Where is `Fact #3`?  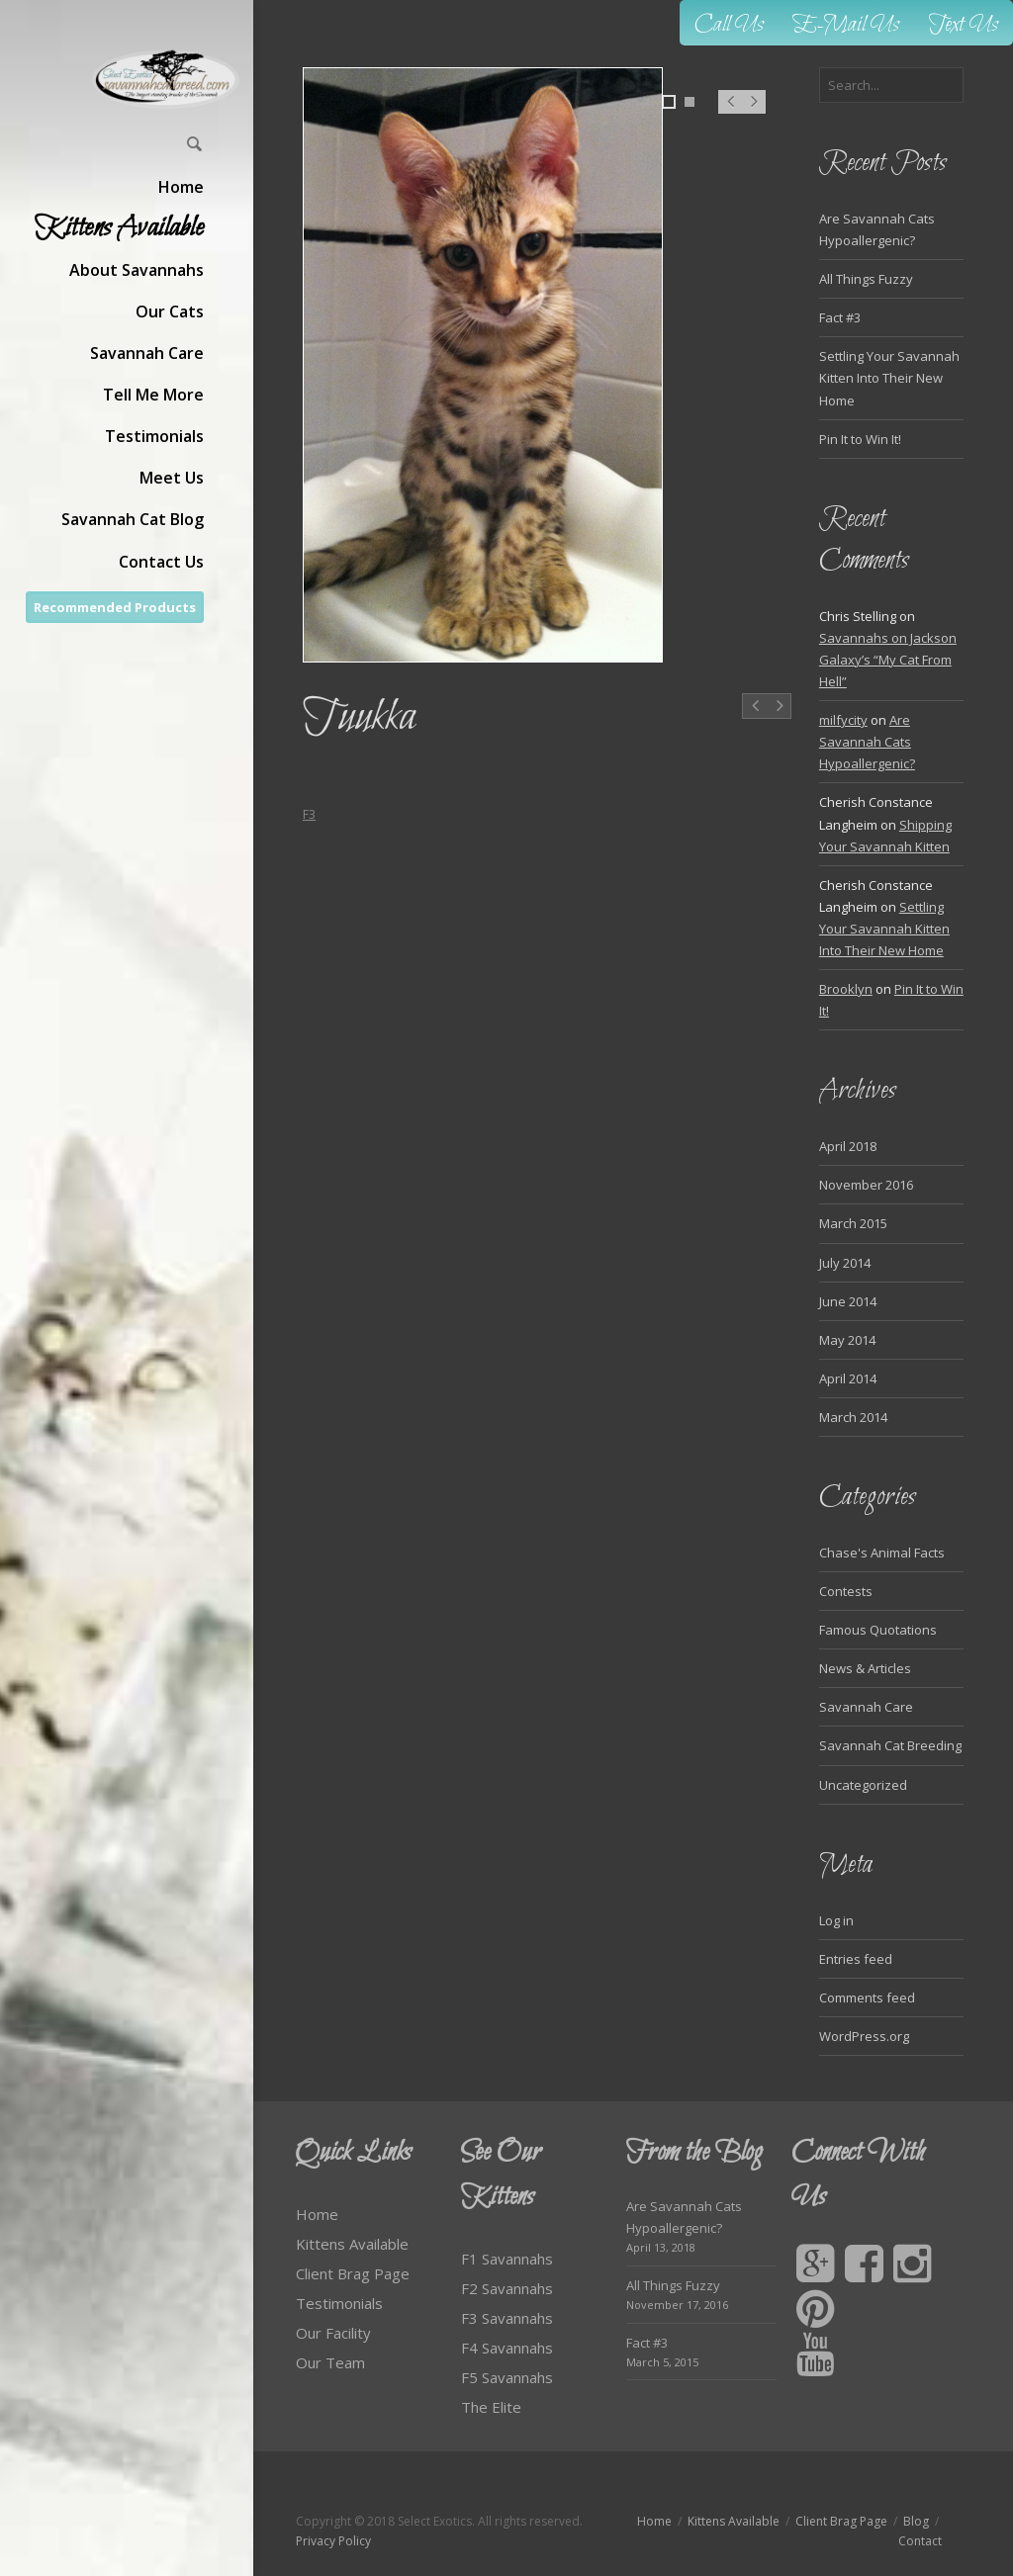
Fact #3 is located at coordinates (840, 317).